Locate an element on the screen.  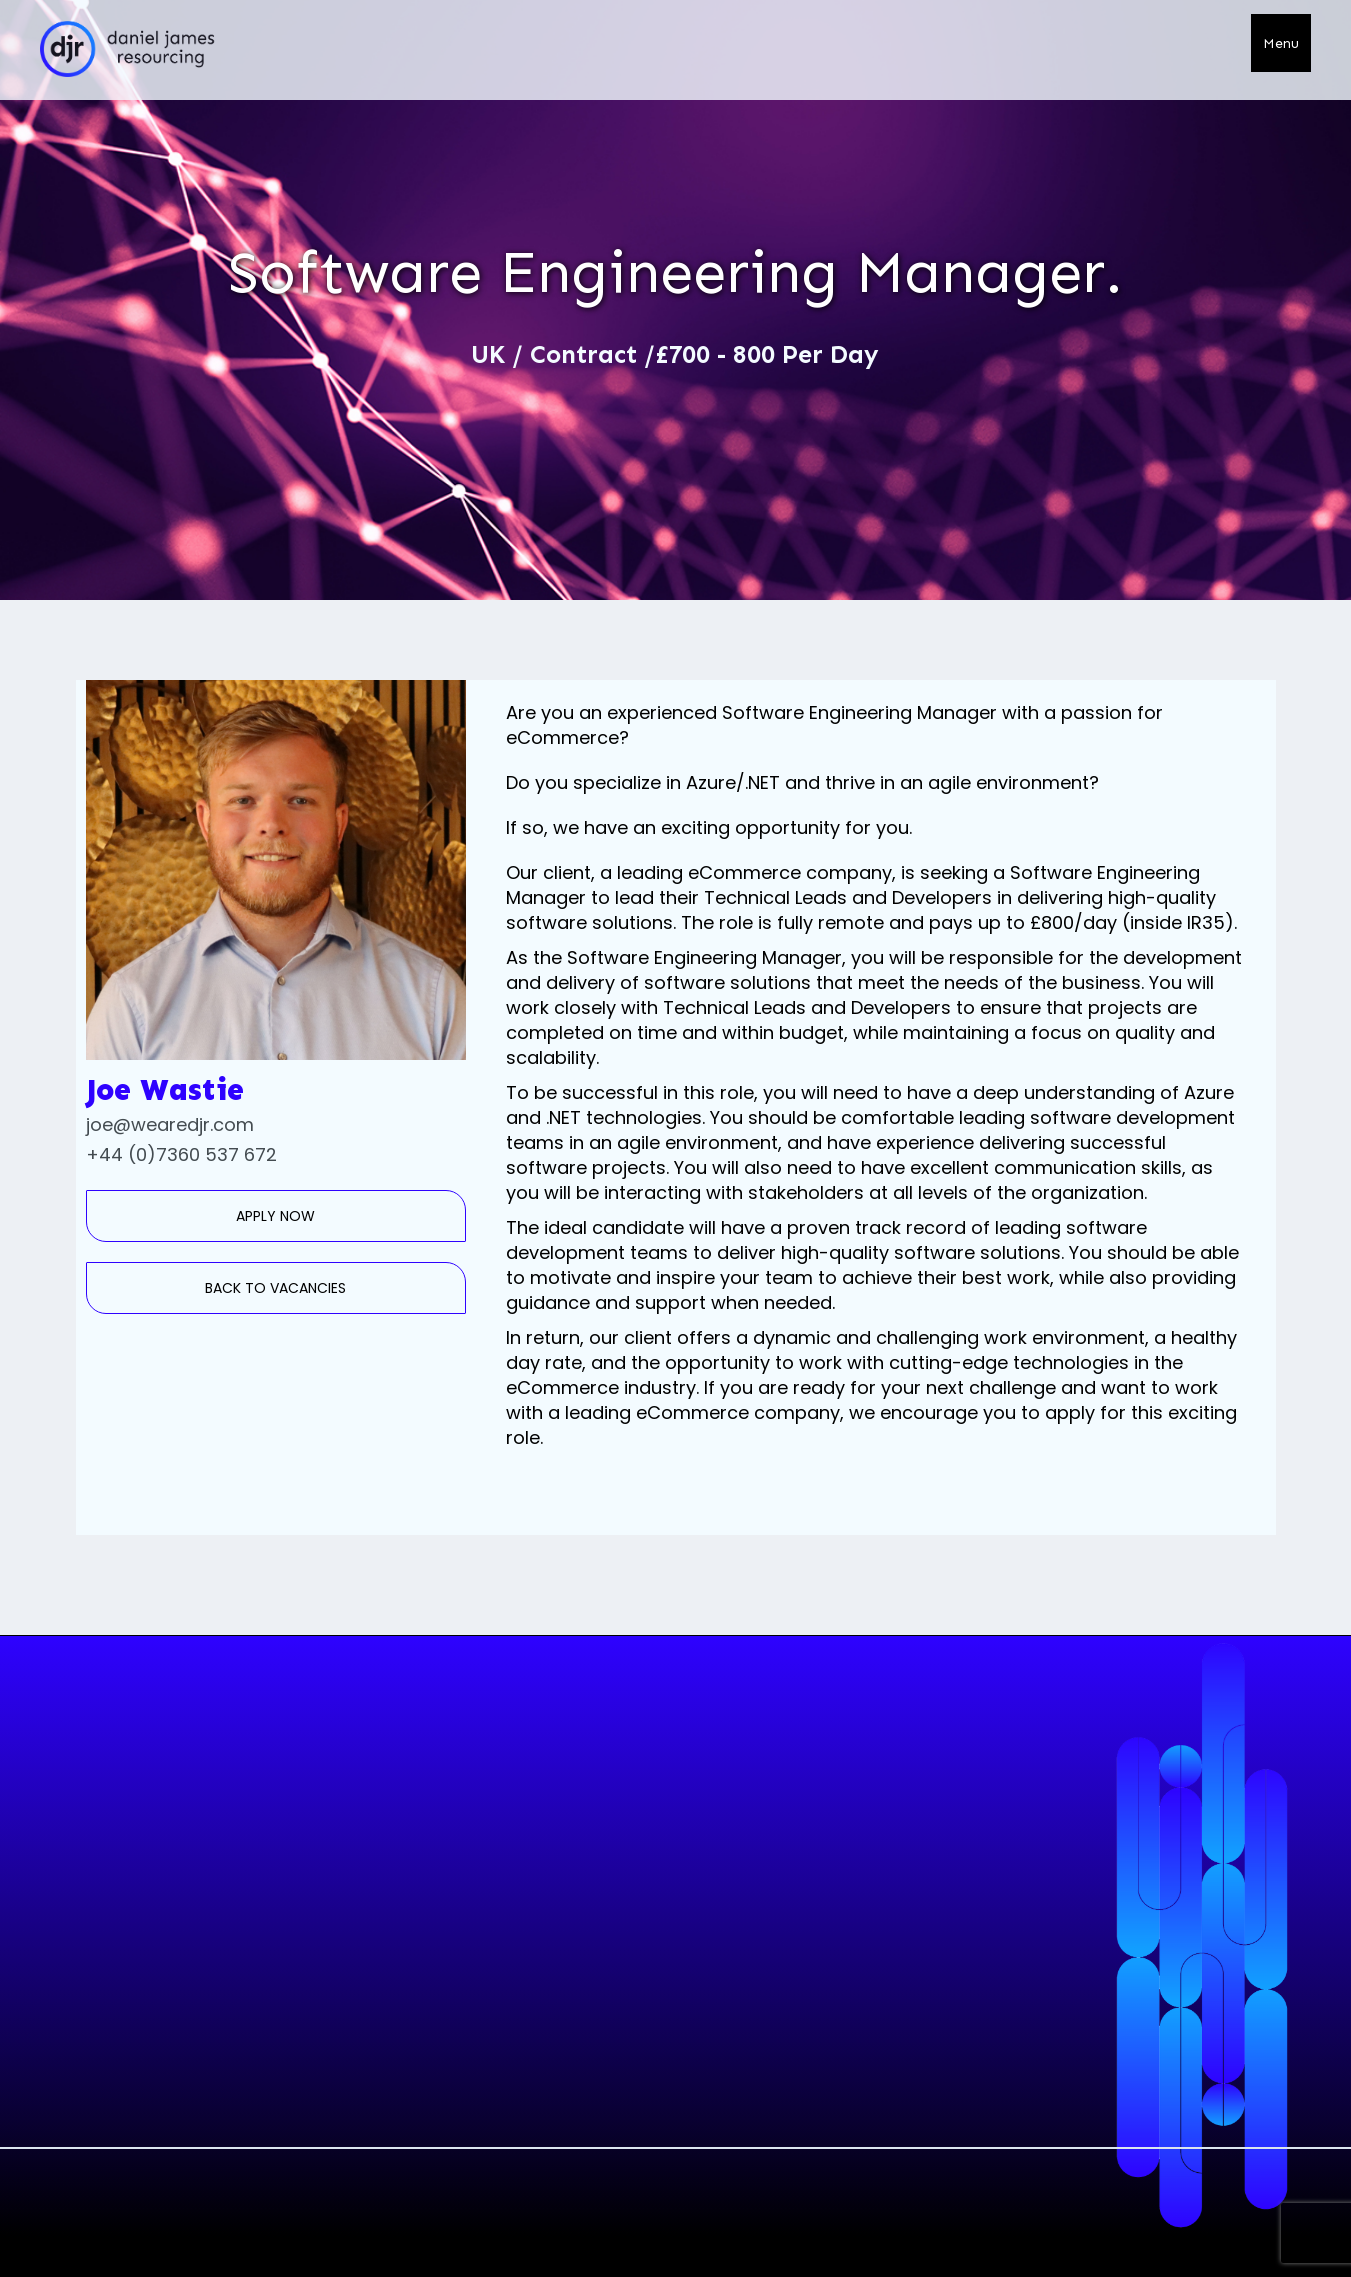
APPLY NOW is located at coordinates (275, 1216).